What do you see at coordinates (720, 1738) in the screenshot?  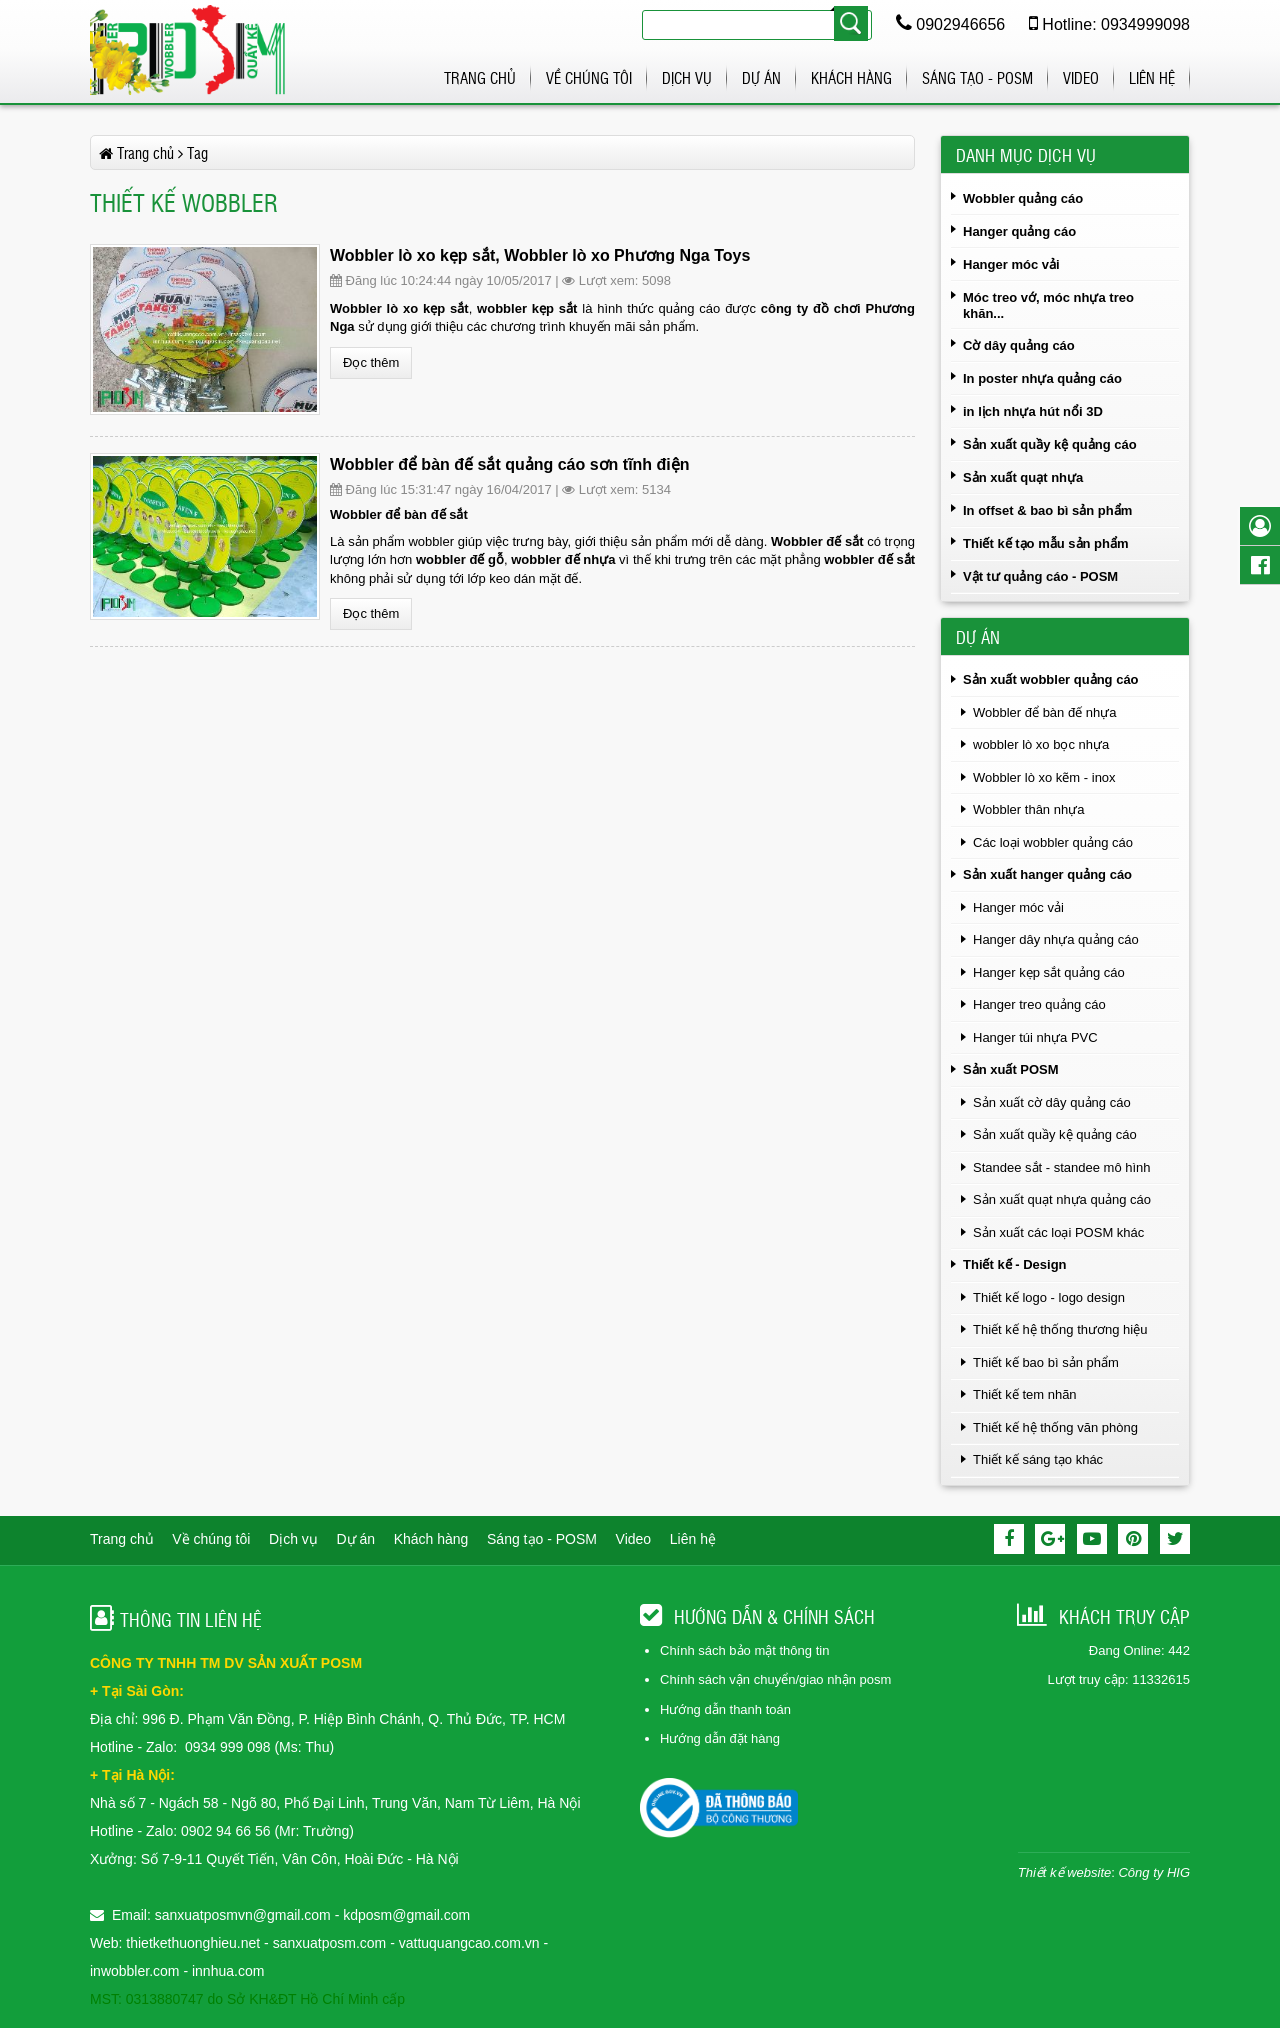 I see `Hướng dẫn đặt hàng` at bounding box center [720, 1738].